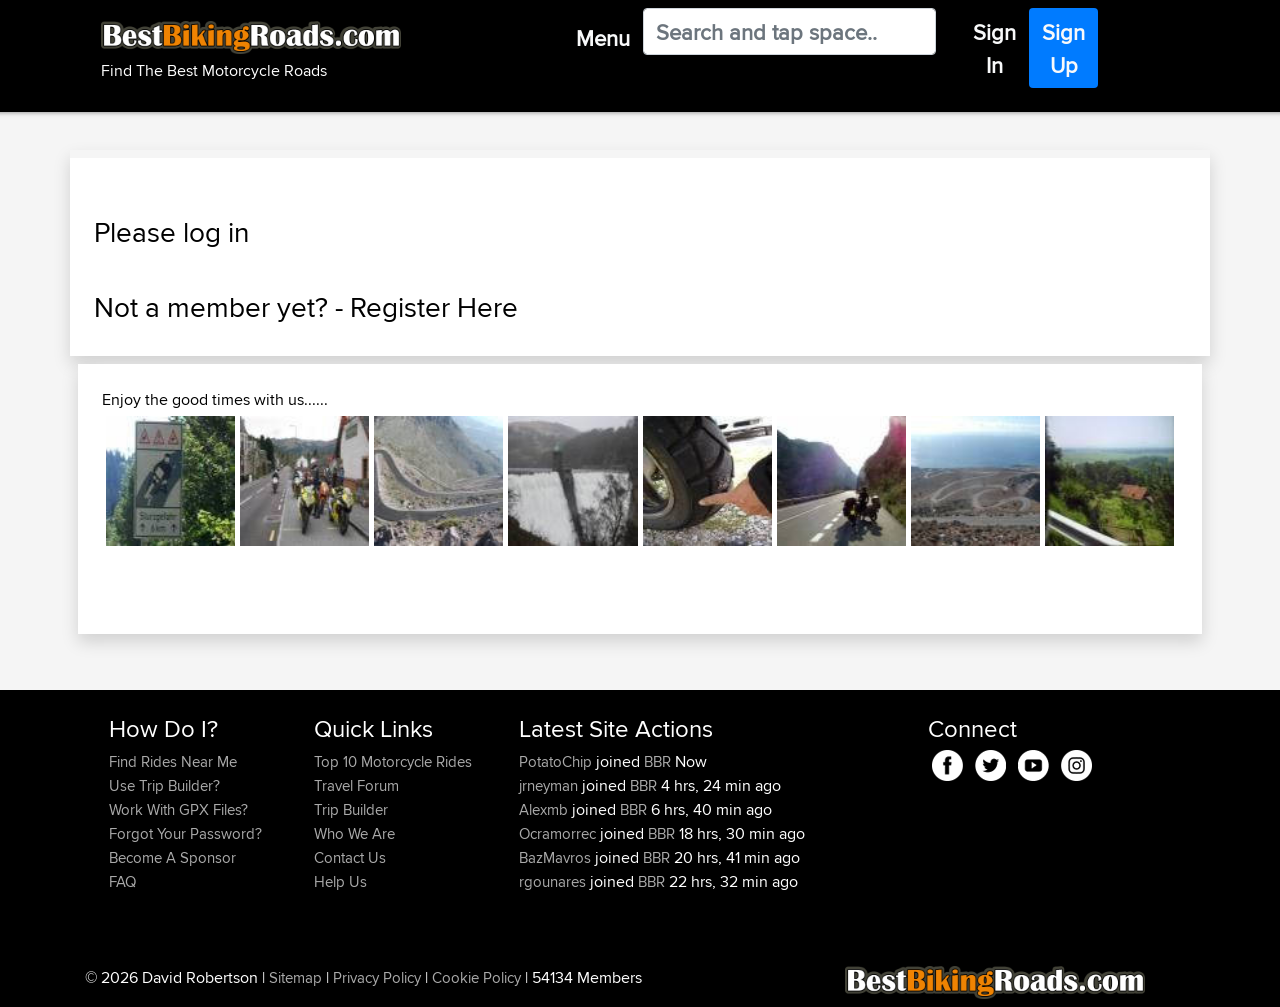 This screenshot has width=1280, height=1007. I want to click on Contact Us, so click(350, 857).